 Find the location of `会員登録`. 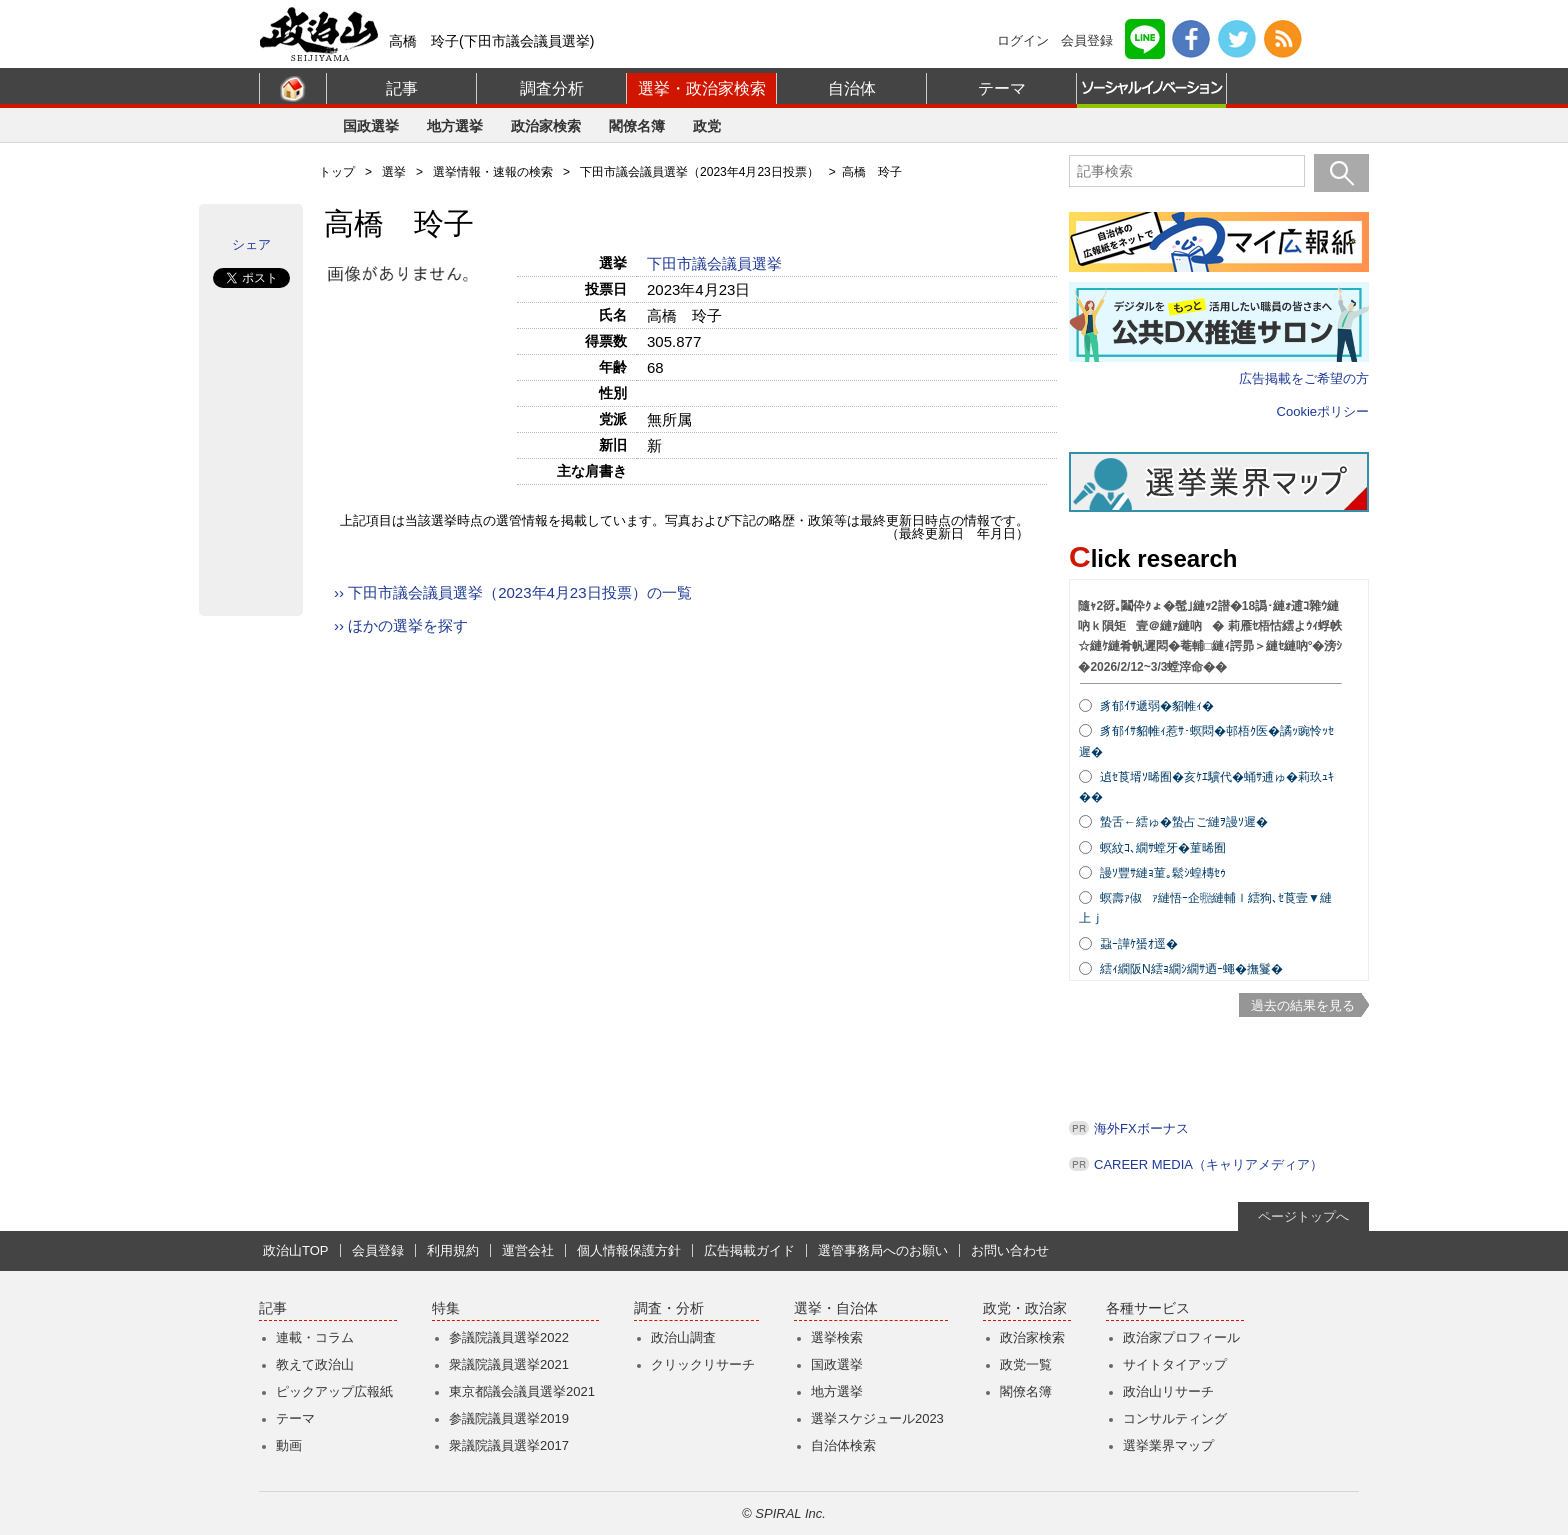

会員登録 is located at coordinates (1087, 40).